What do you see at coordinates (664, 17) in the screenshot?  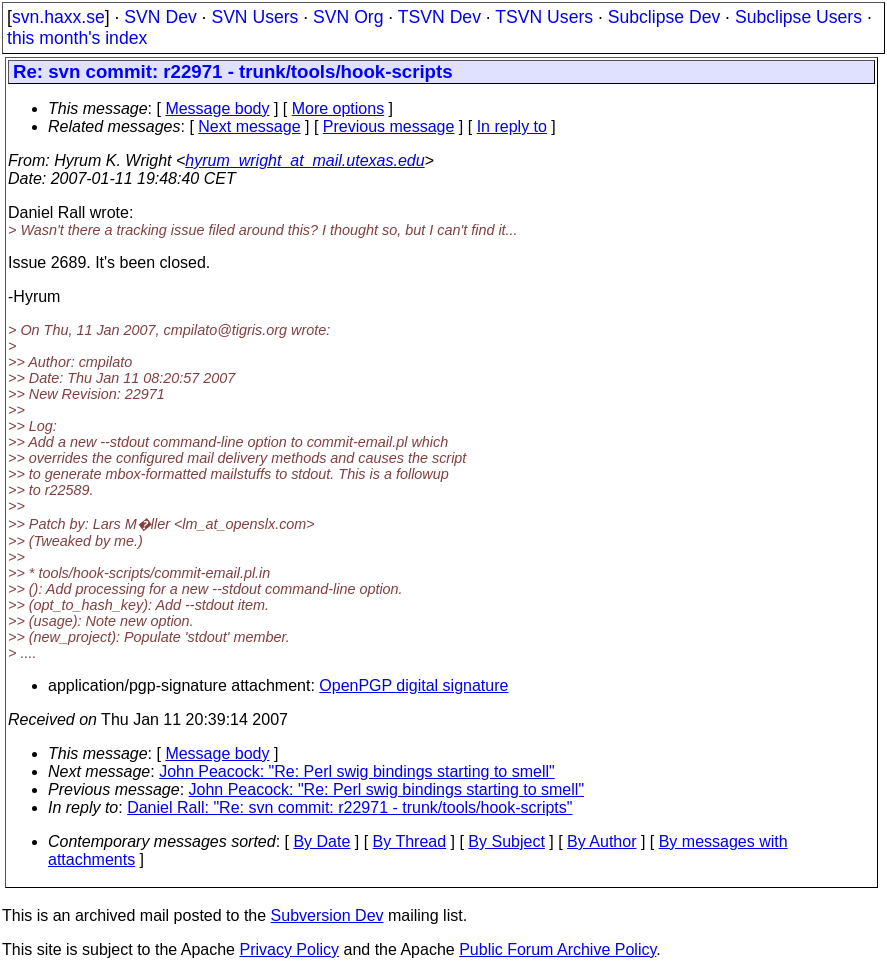 I see `Subclipse Dev` at bounding box center [664, 17].